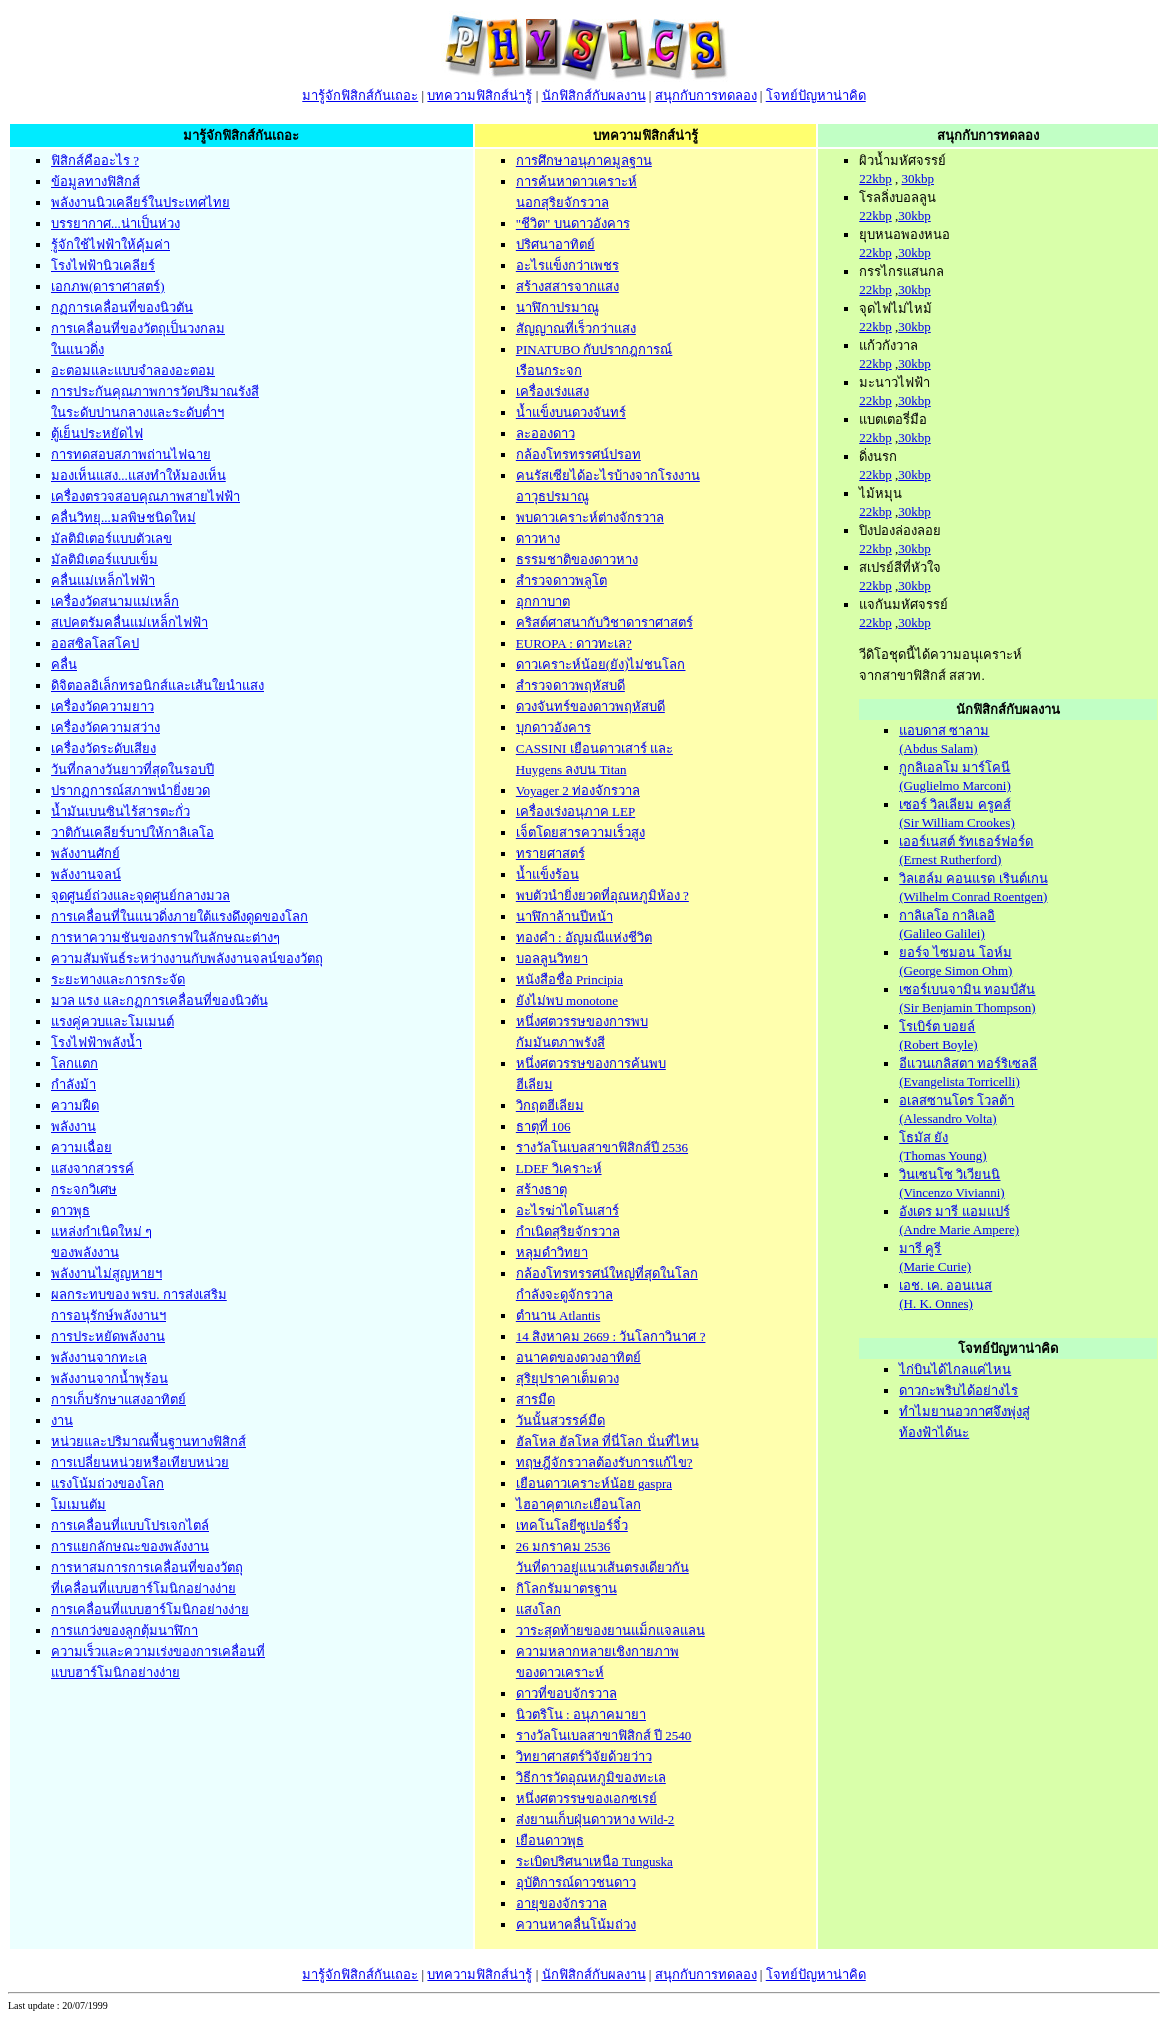 This screenshot has width=1168, height=2019. I want to click on คริสต์ศาสนากับวิชาดาราศาสตร์, so click(604, 622).